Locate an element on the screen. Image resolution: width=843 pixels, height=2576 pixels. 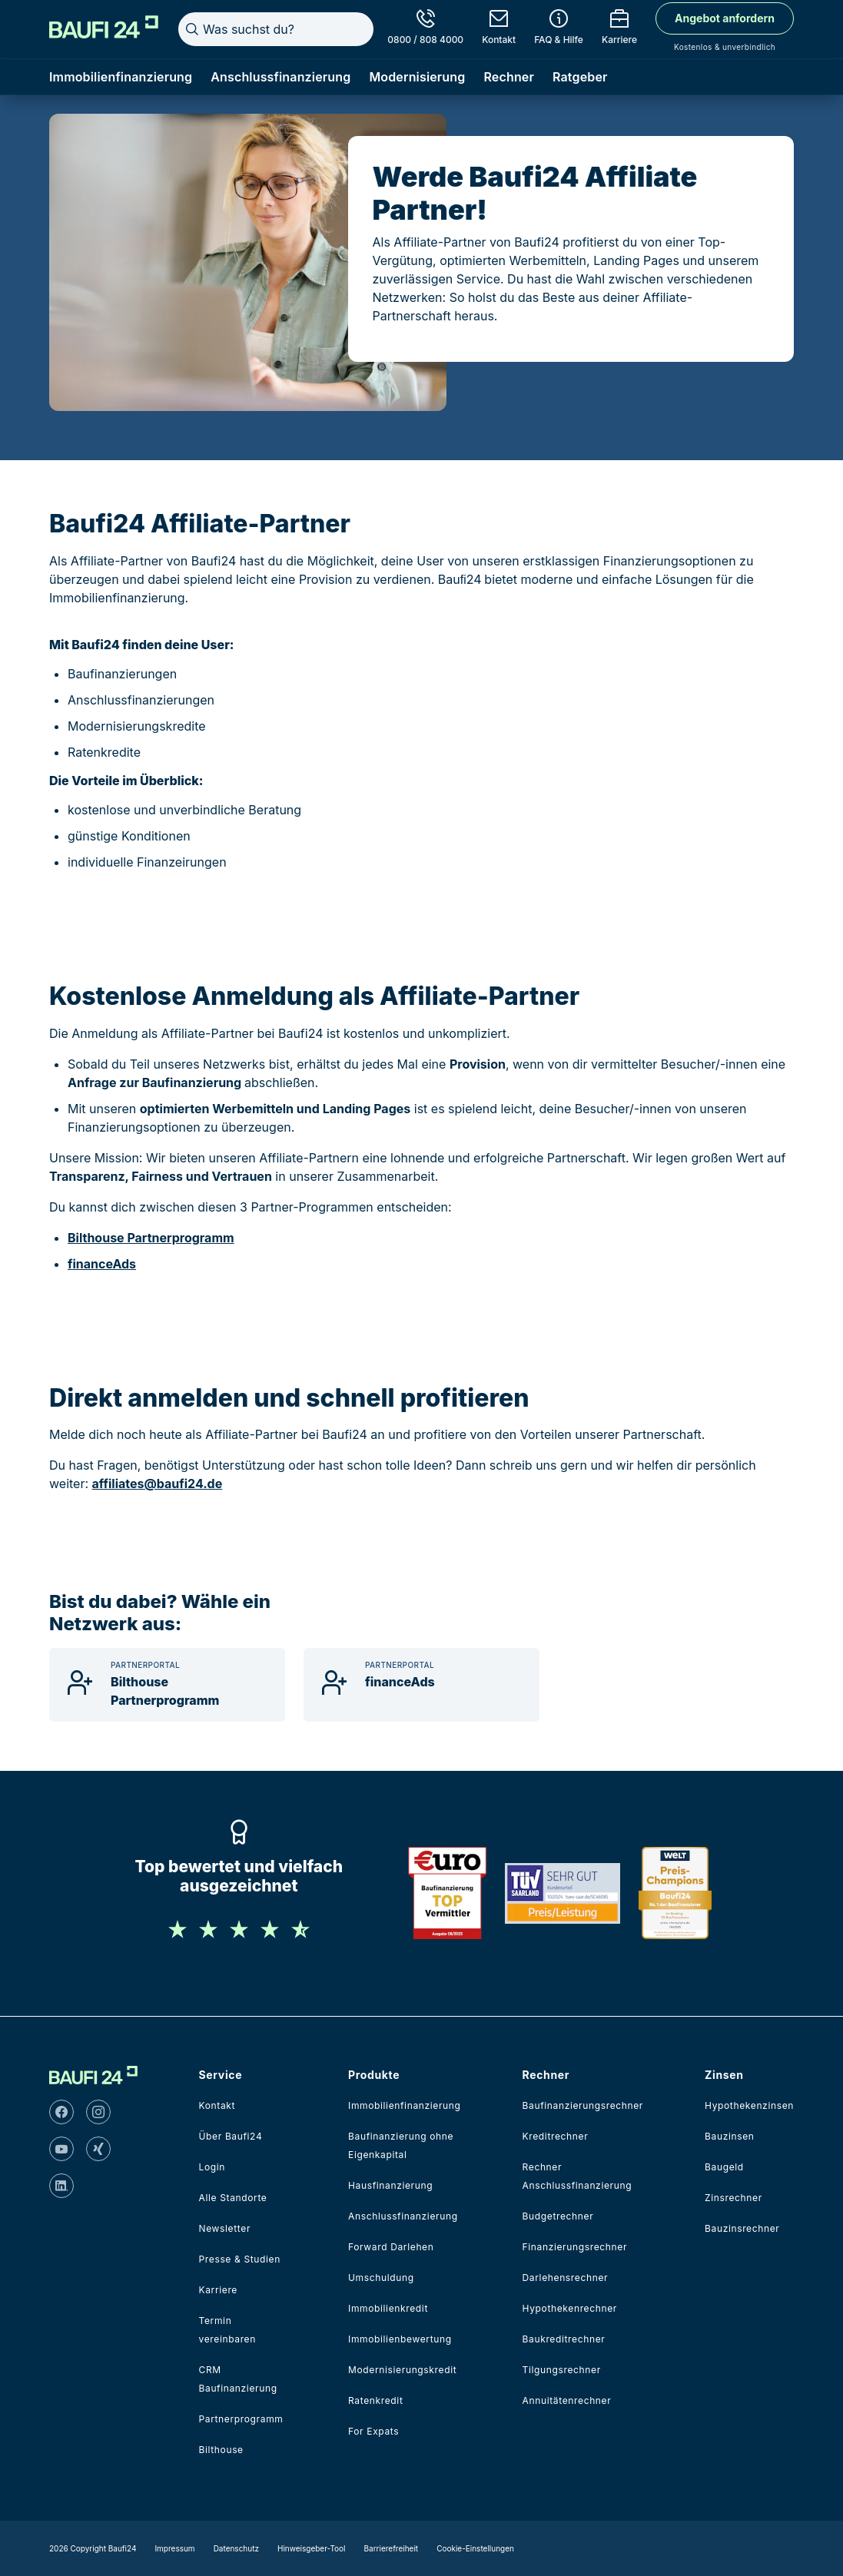
Hypothekenzinsen is located at coordinates (749, 2105).